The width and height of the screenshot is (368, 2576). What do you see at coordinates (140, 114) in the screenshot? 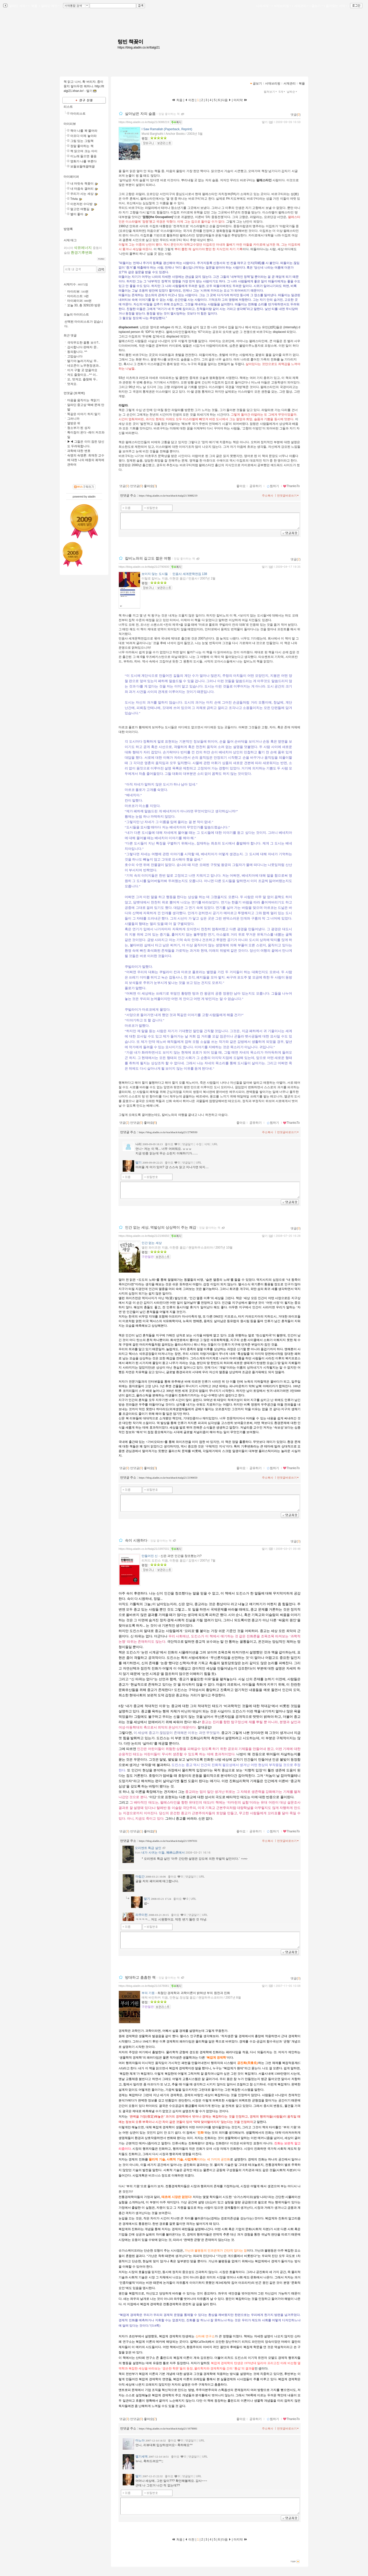
I see `살아남은 자의 슬픔` at bounding box center [140, 114].